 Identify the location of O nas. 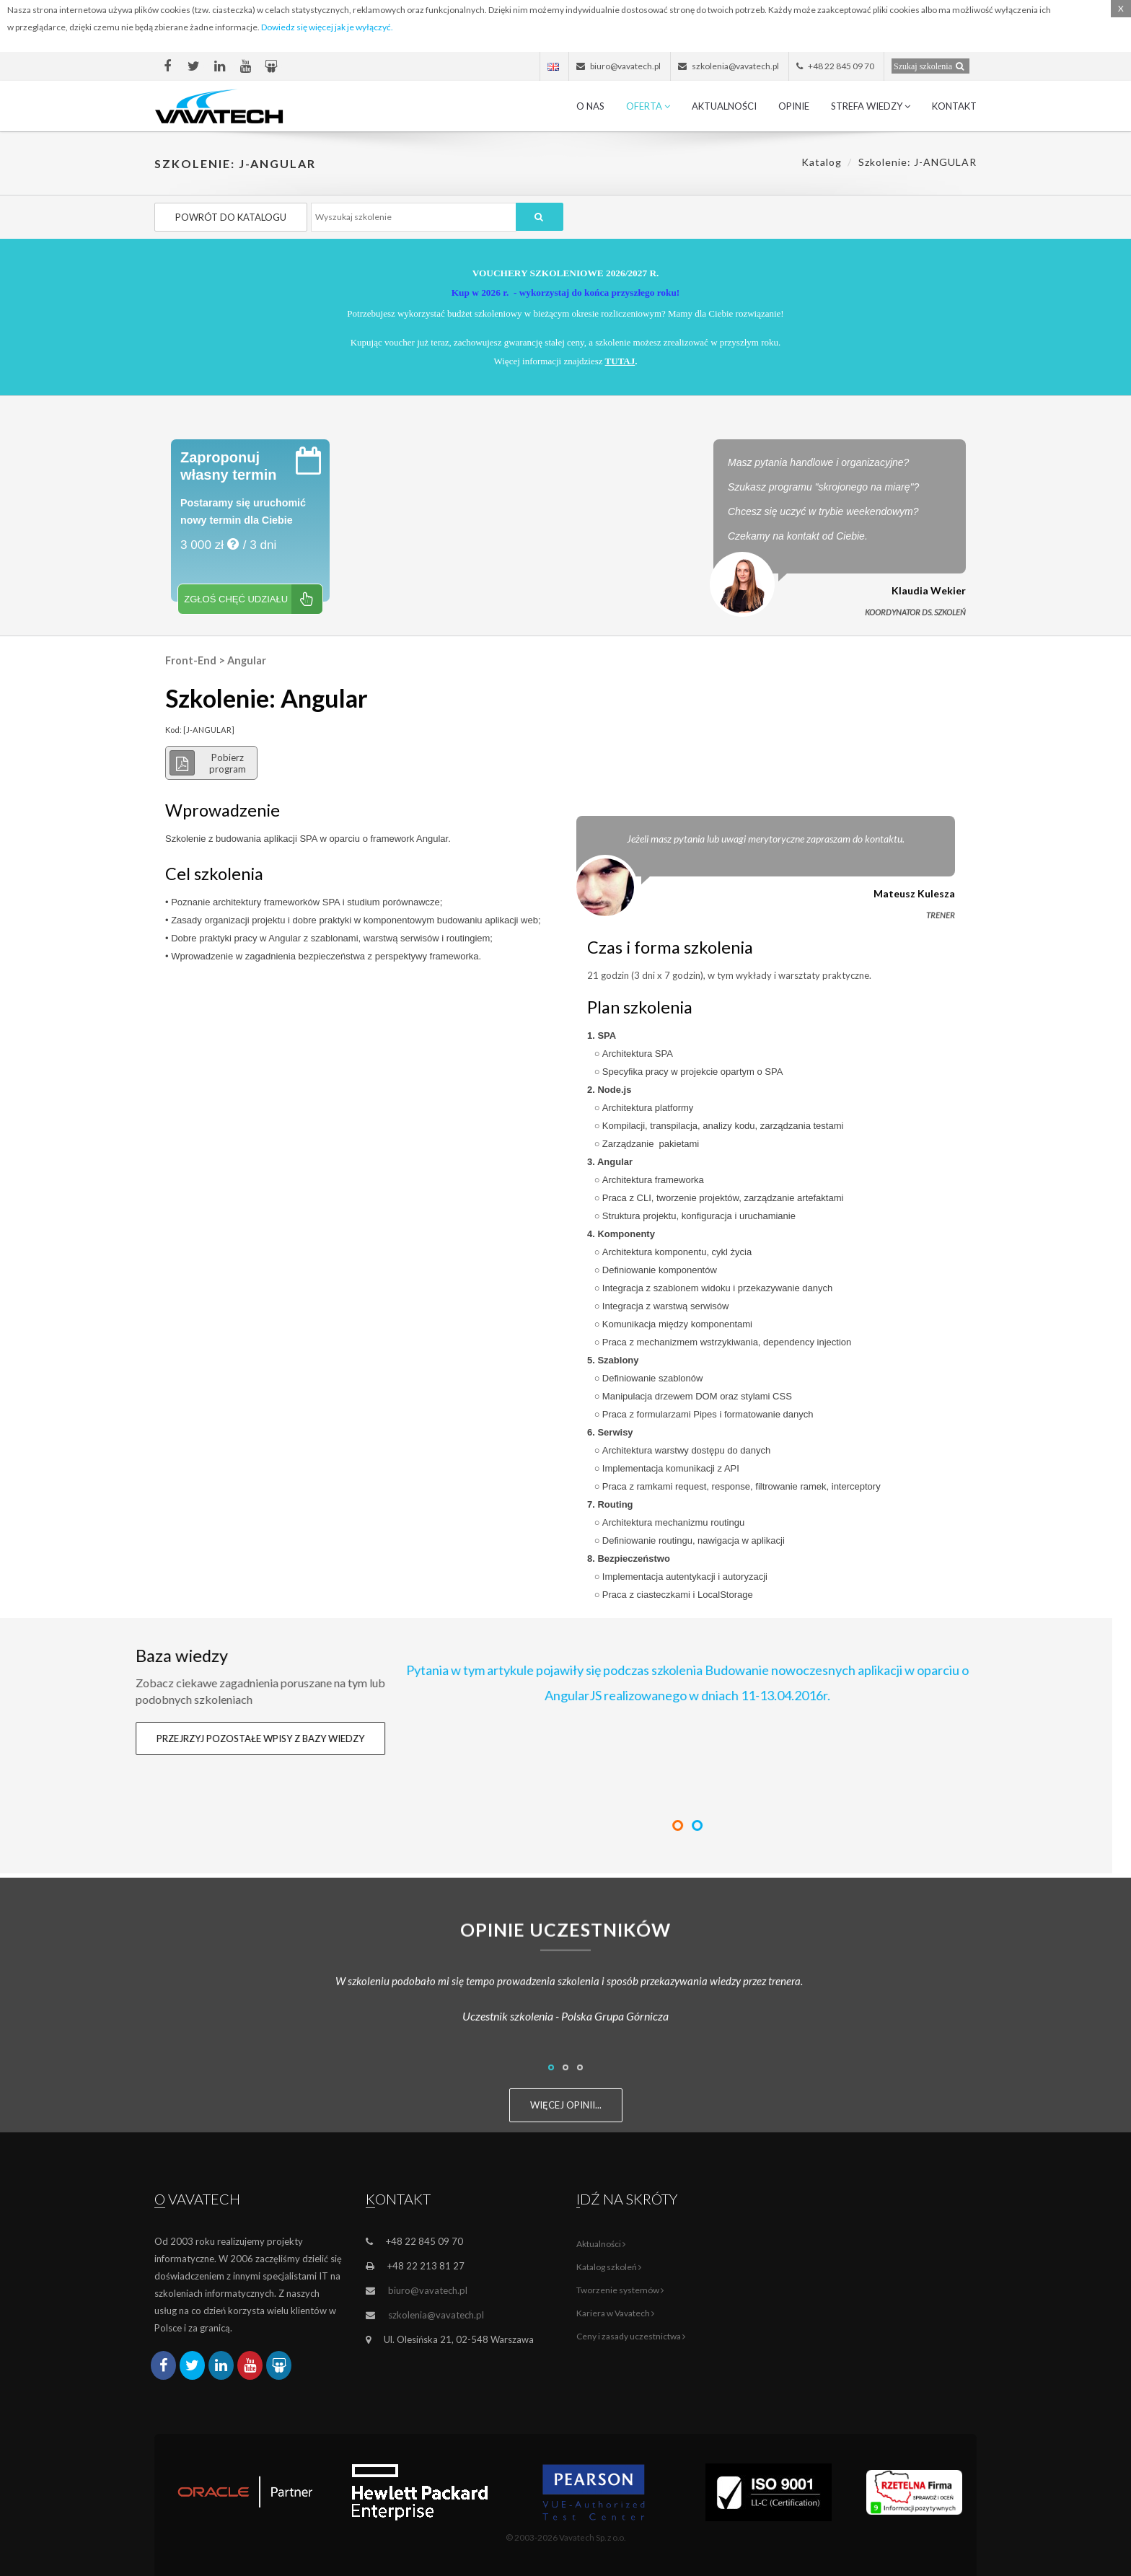
(590, 106).